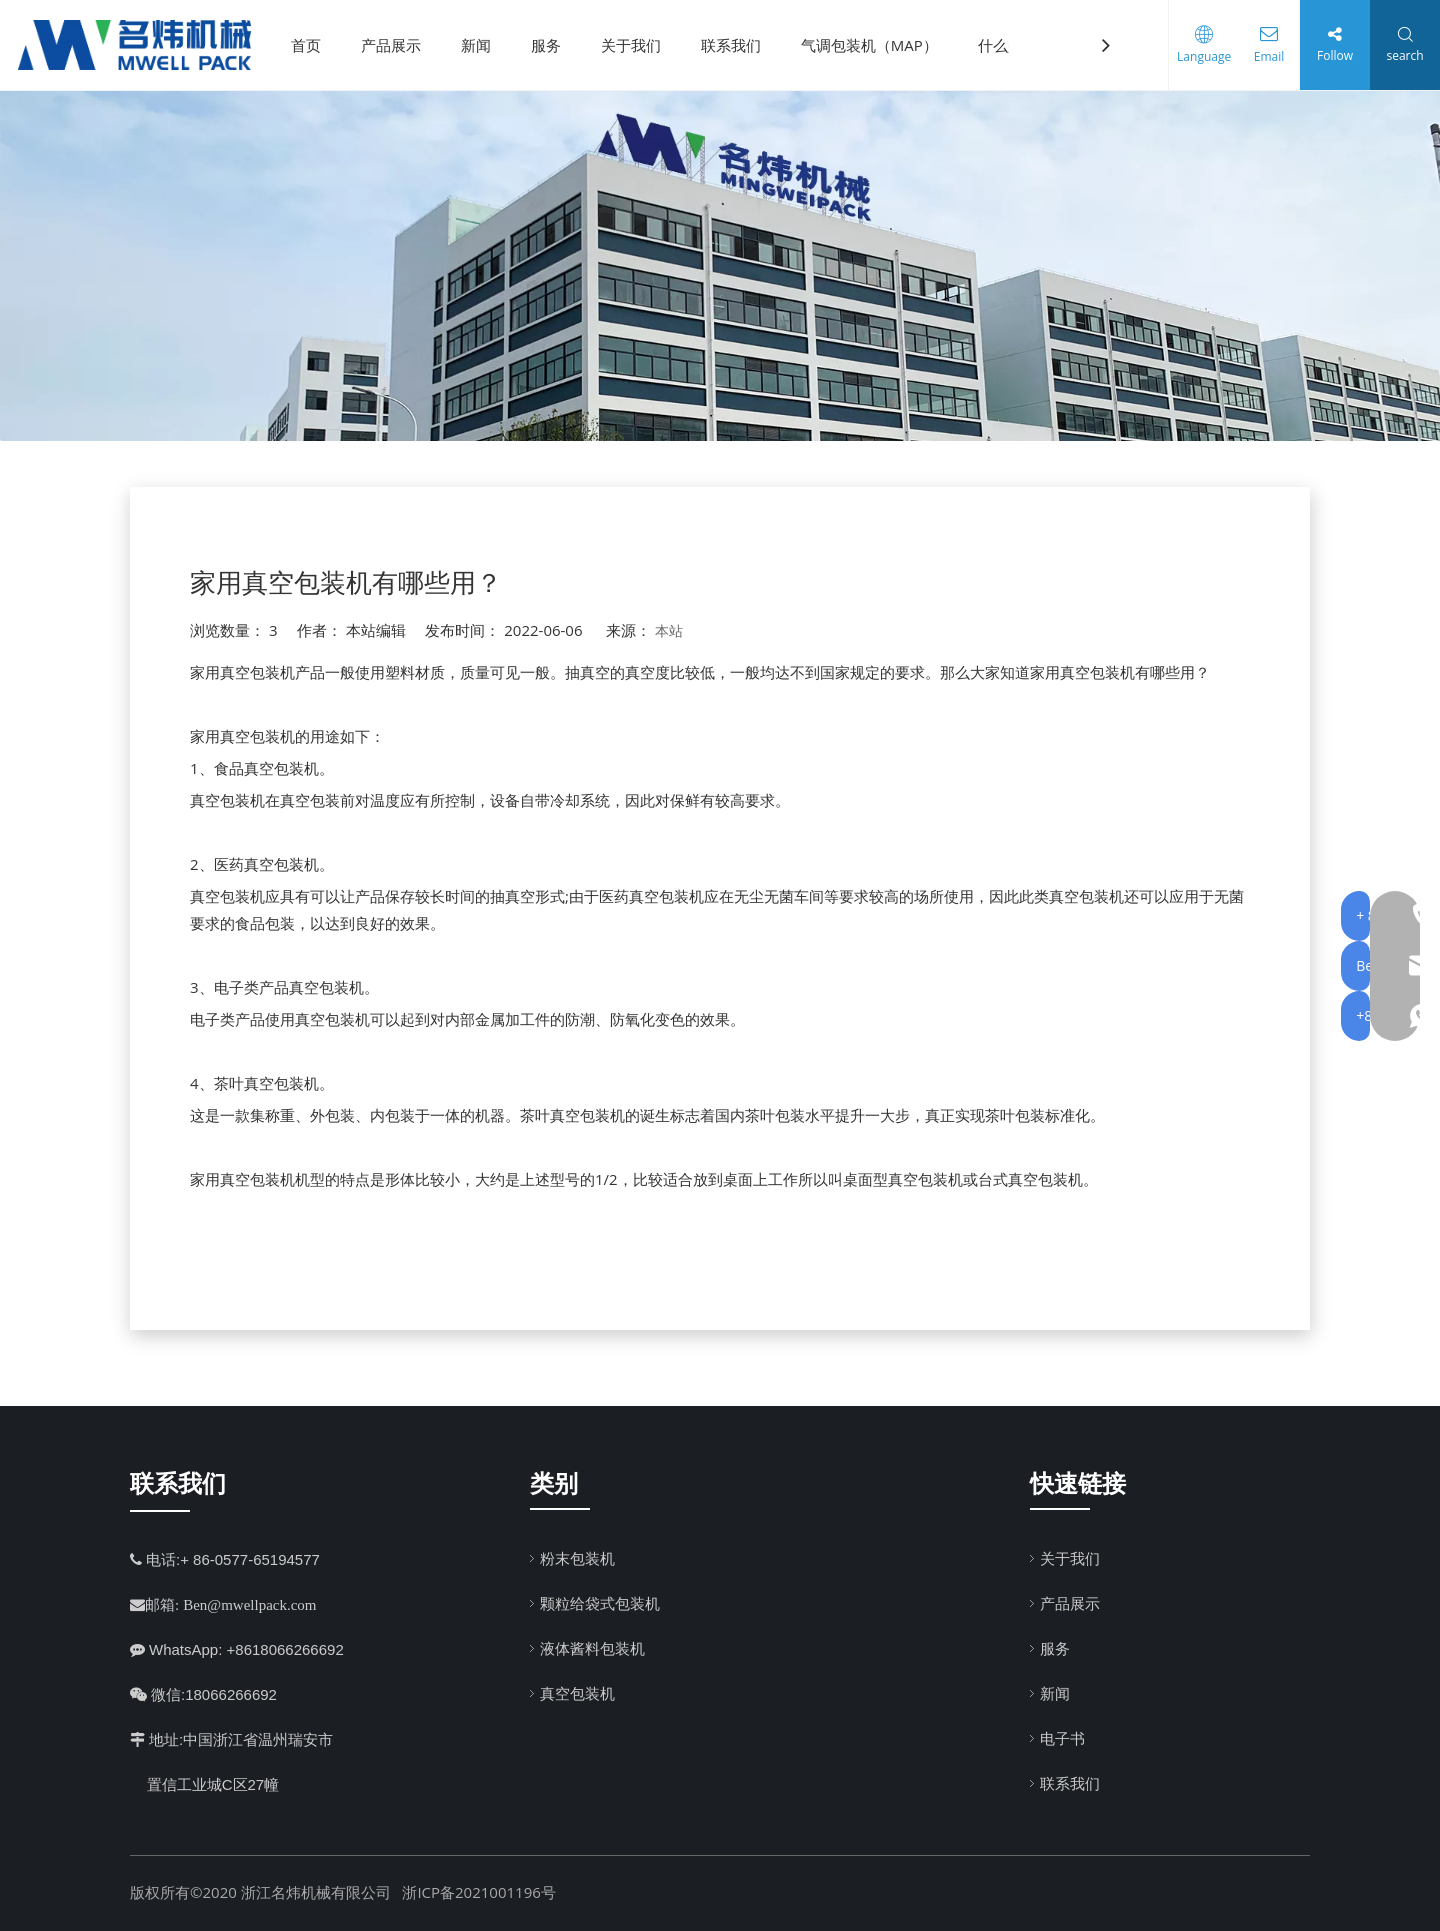 This screenshot has height=1931, width=1440. Describe the element at coordinates (876, 45) in the screenshot. I see `气调包装机（MAP）` at that location.